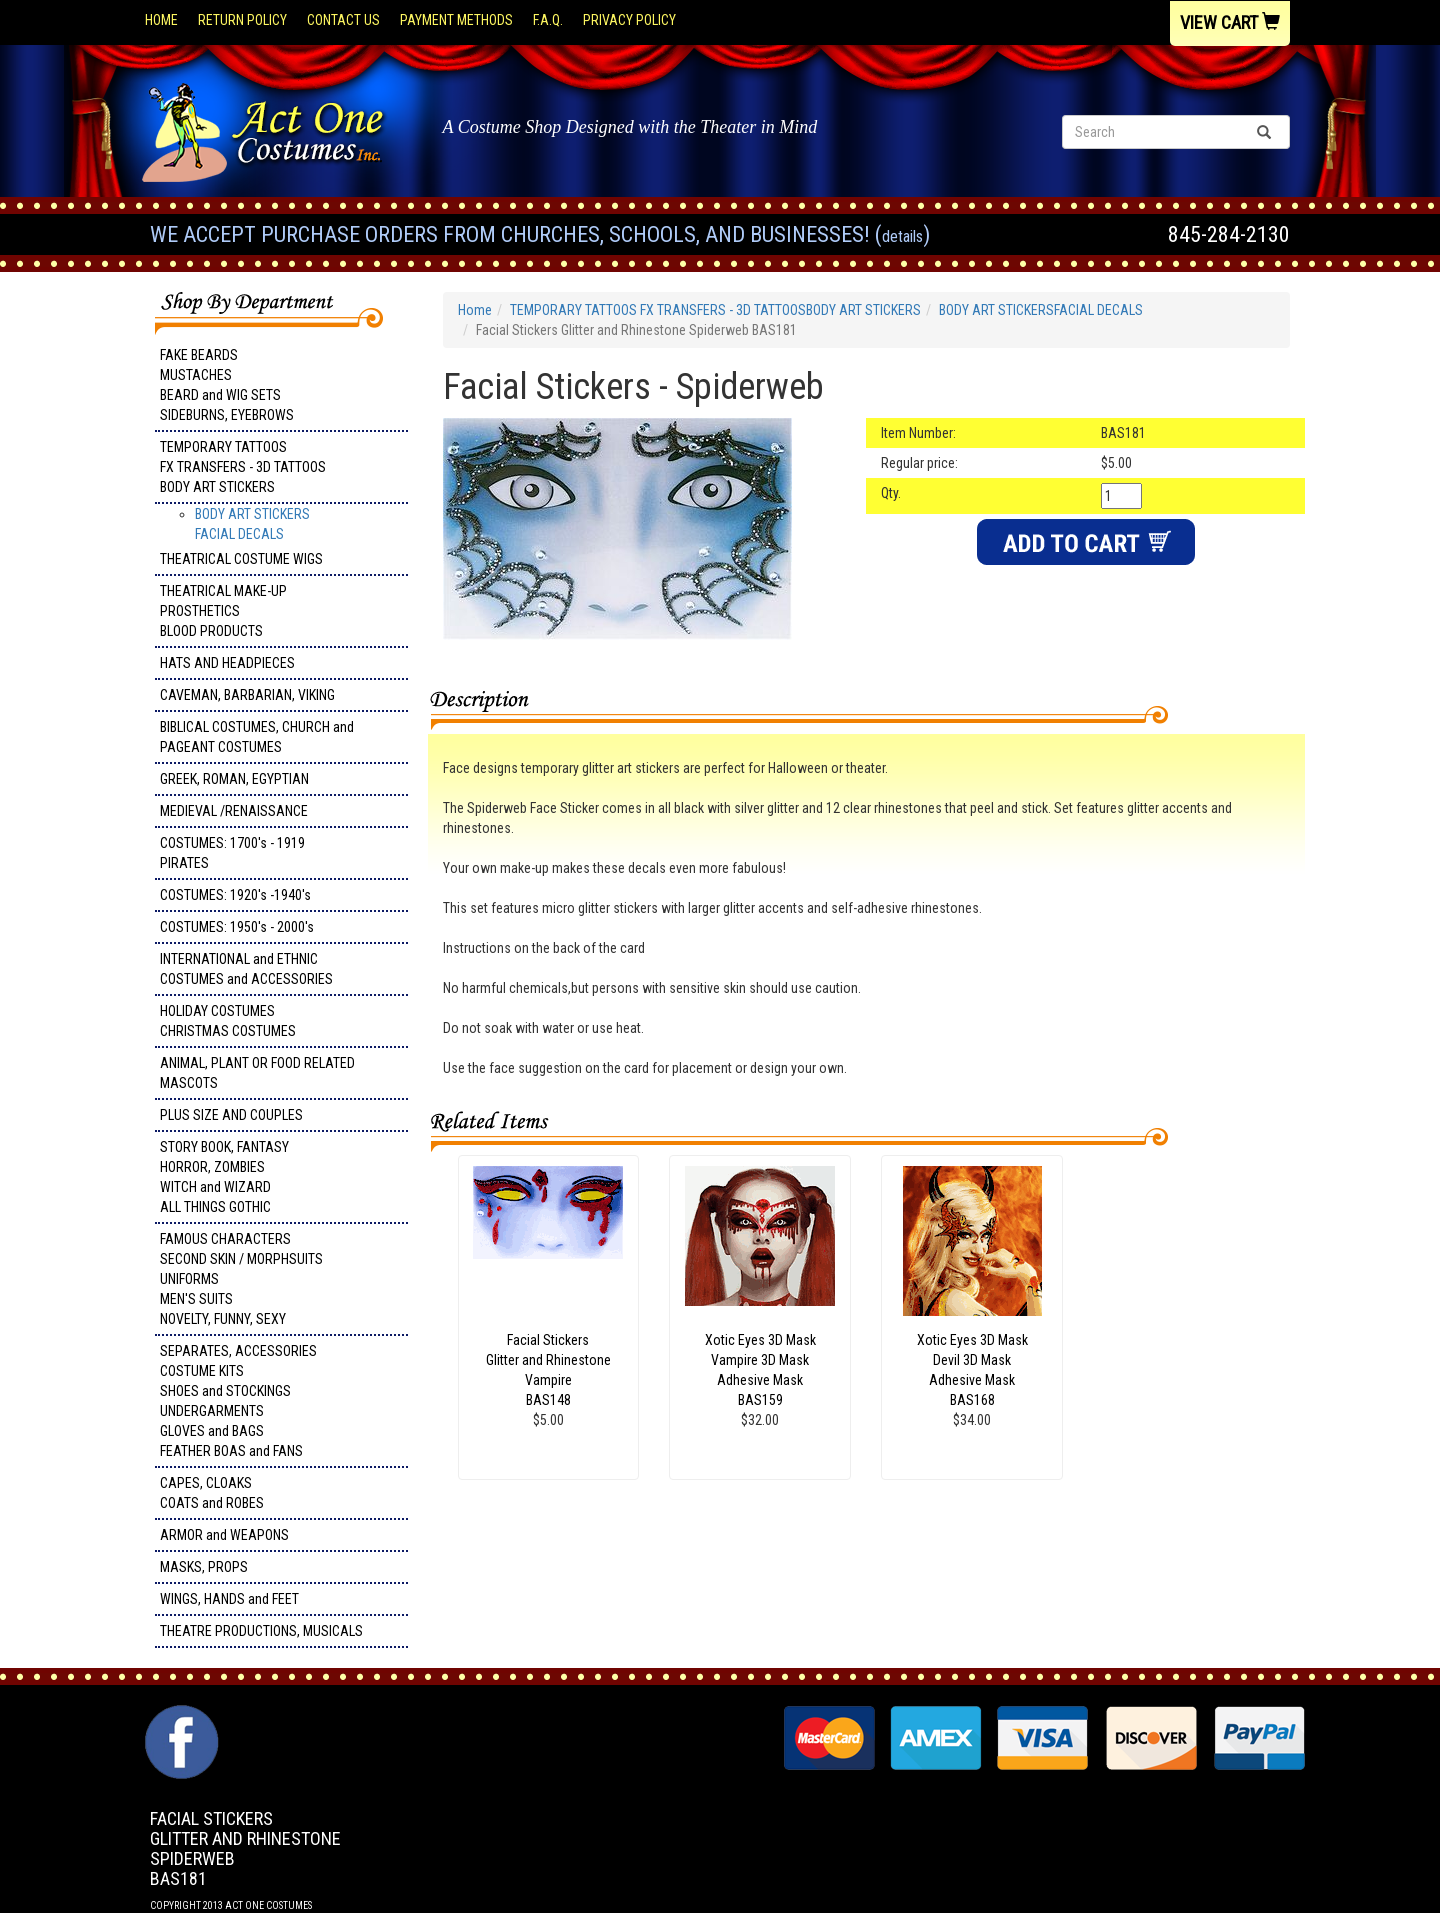  What do you see at coordinates (1230, 22) in the screenshot?
I see `View Cart` at bounding box center [1230, 22].